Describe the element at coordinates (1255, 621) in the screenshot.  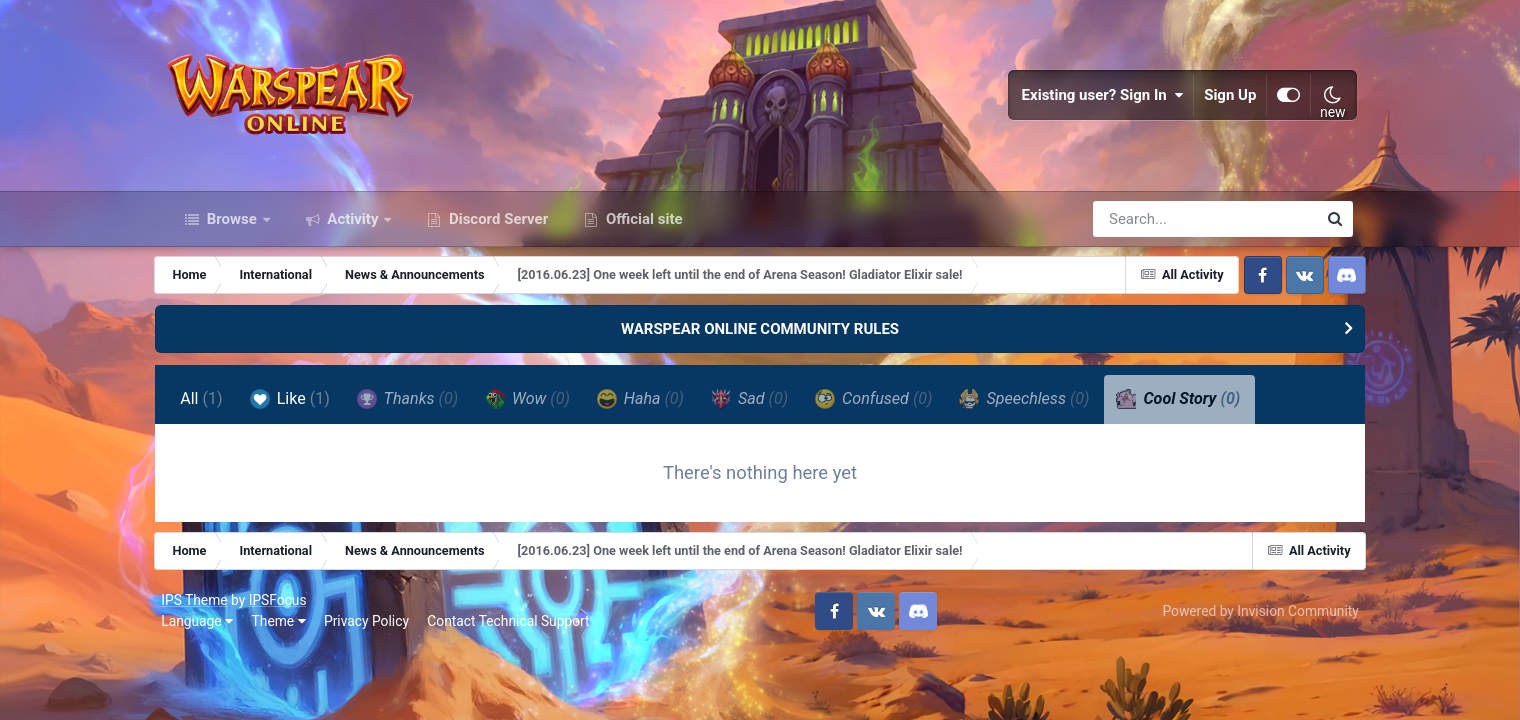
I see `Powered by Invision Community` at that location.